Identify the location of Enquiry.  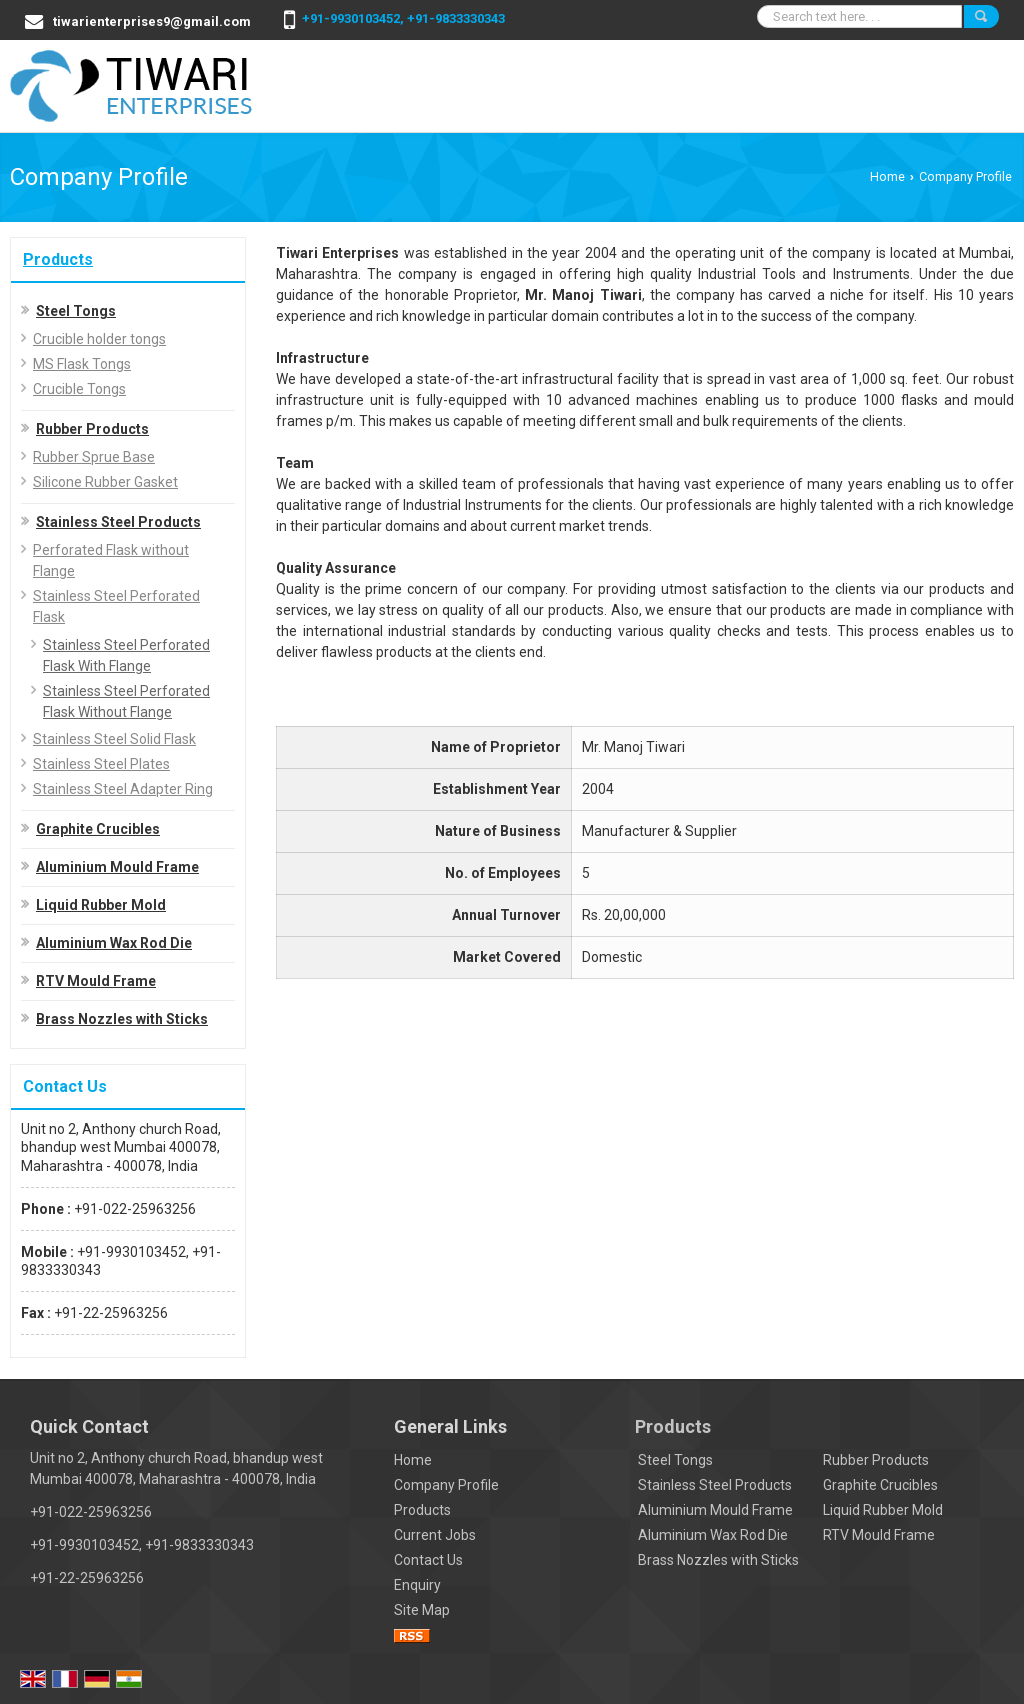
(417, 1585).